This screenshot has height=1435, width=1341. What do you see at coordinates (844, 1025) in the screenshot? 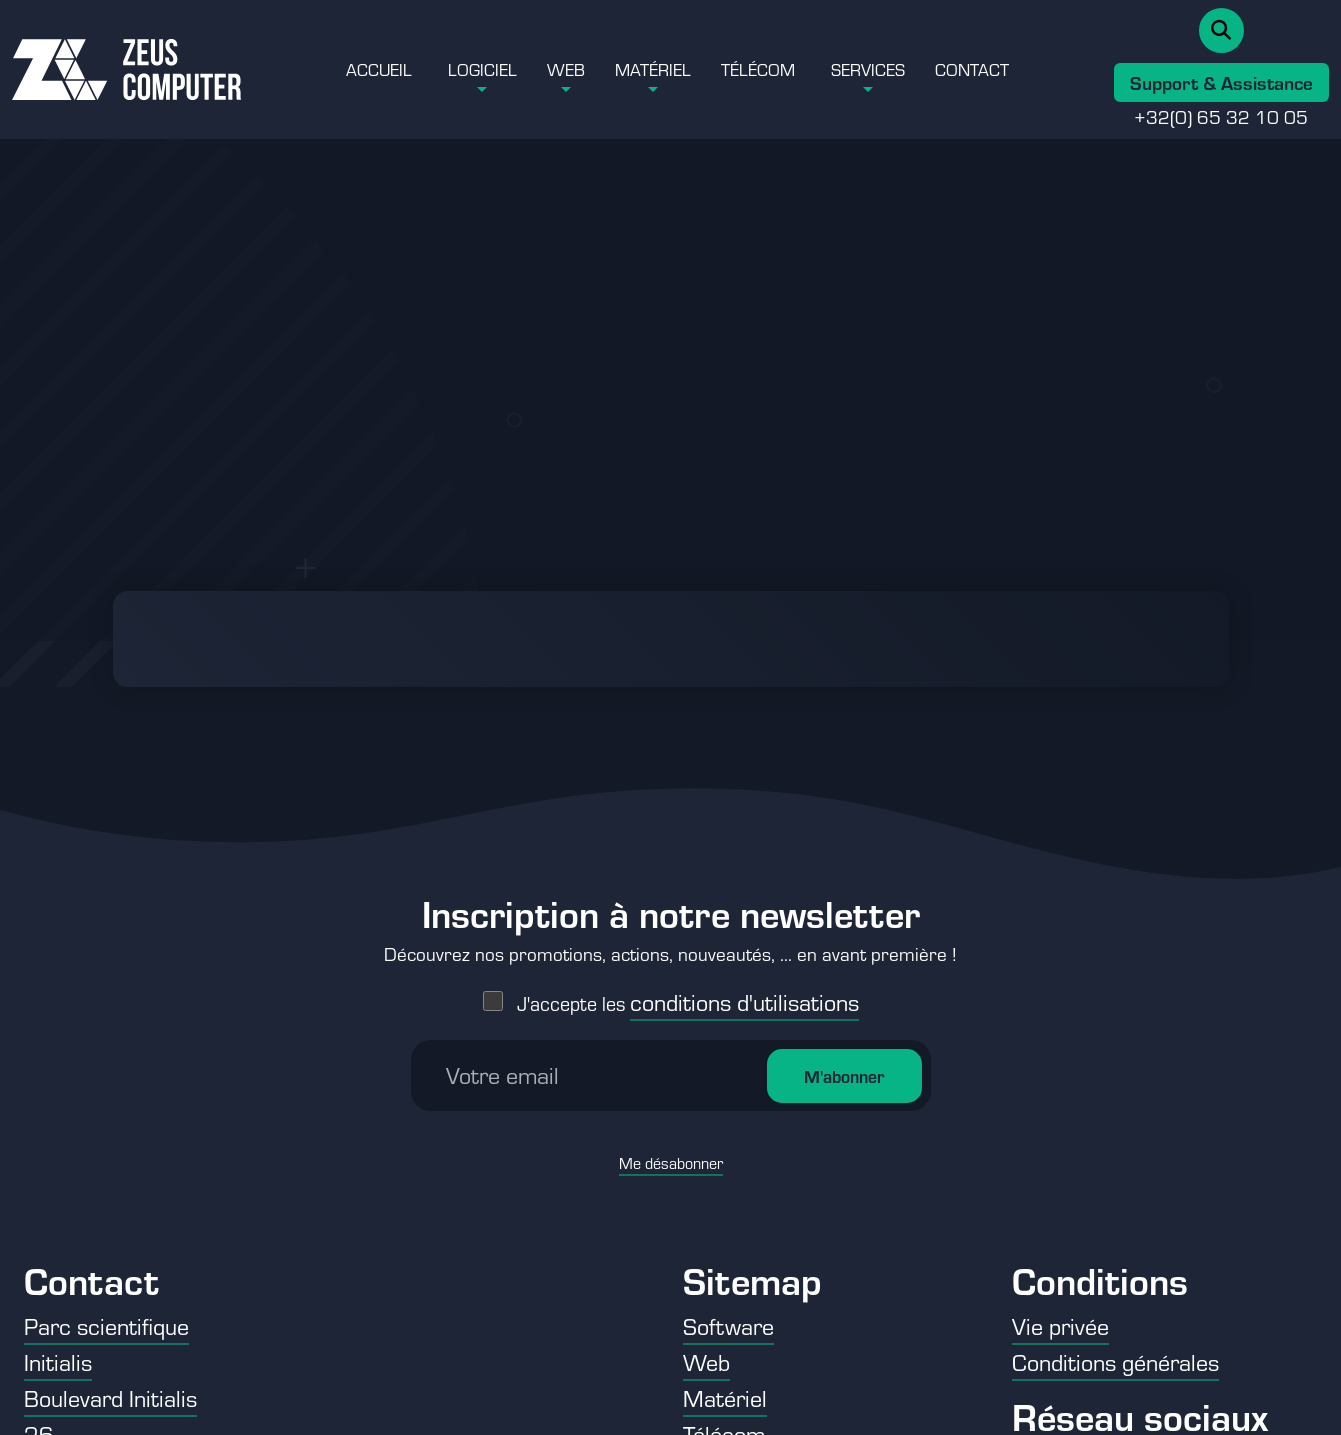
I see `M'abonner` at bounding box center [844, 1025].